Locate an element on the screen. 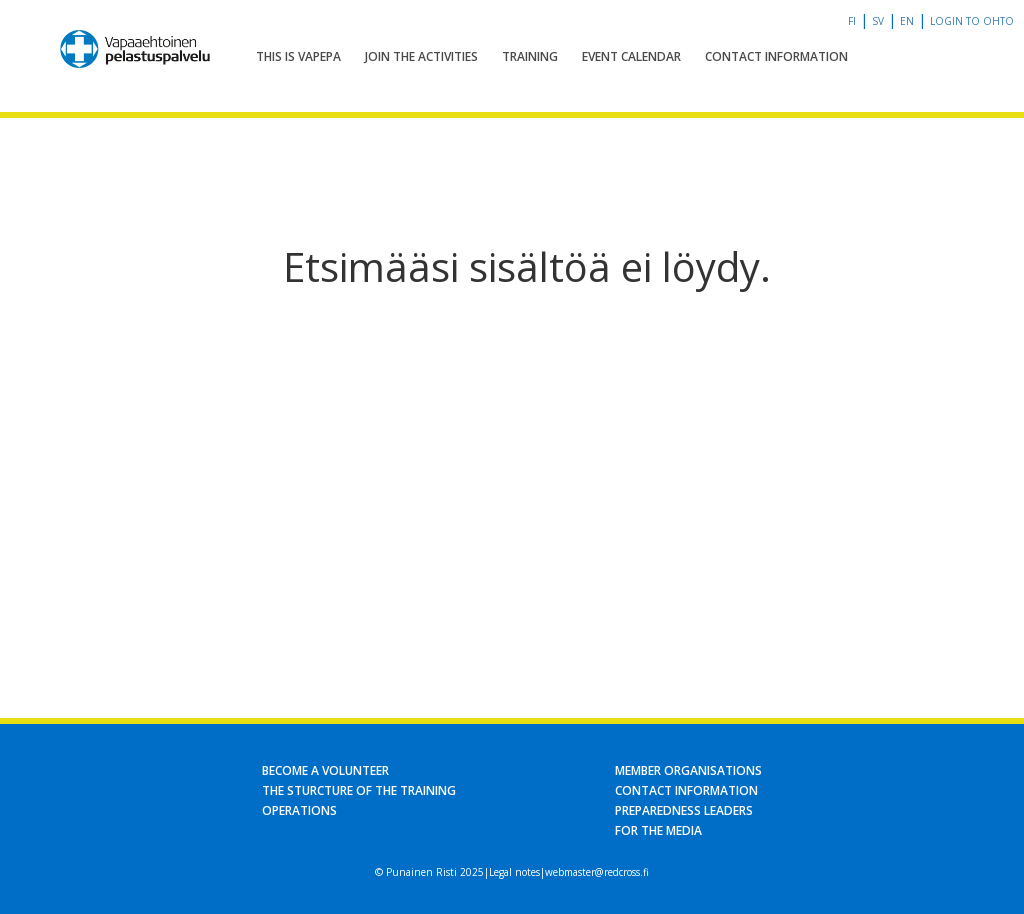 The height and width of the screenshot is (914, 1024). Event calendar is located at coordinates (631, 56).